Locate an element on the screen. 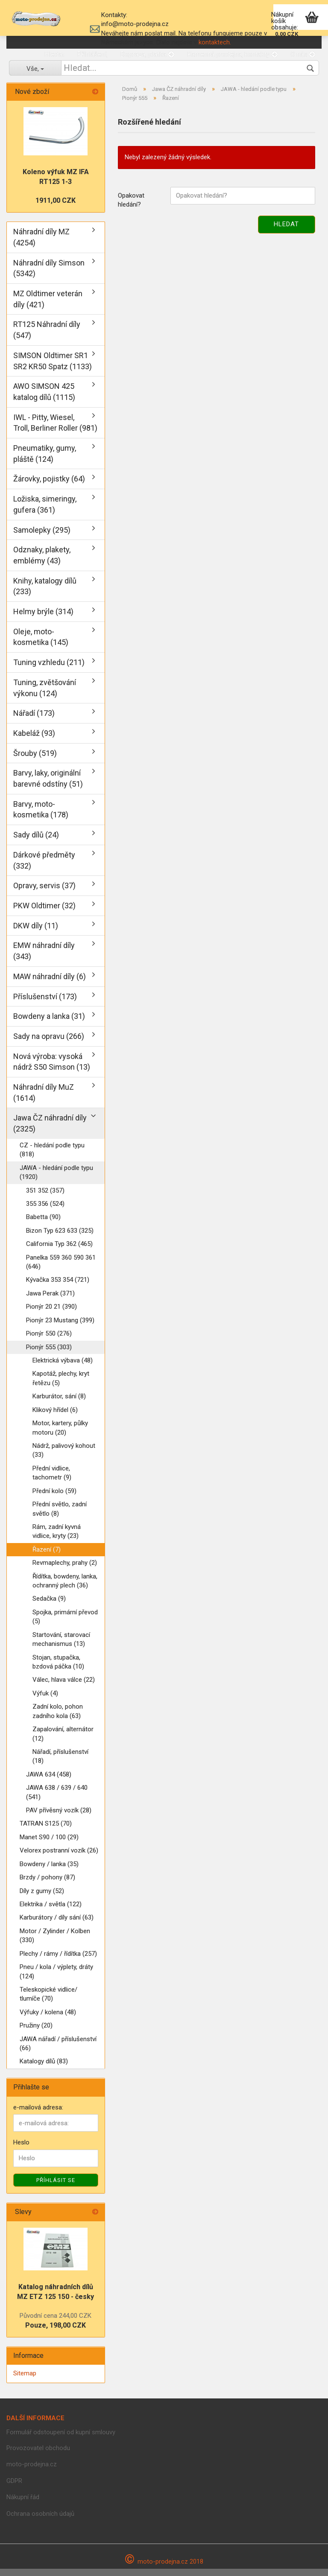  Válec, hlava válce (22) is located at coordinates (63, 1687).